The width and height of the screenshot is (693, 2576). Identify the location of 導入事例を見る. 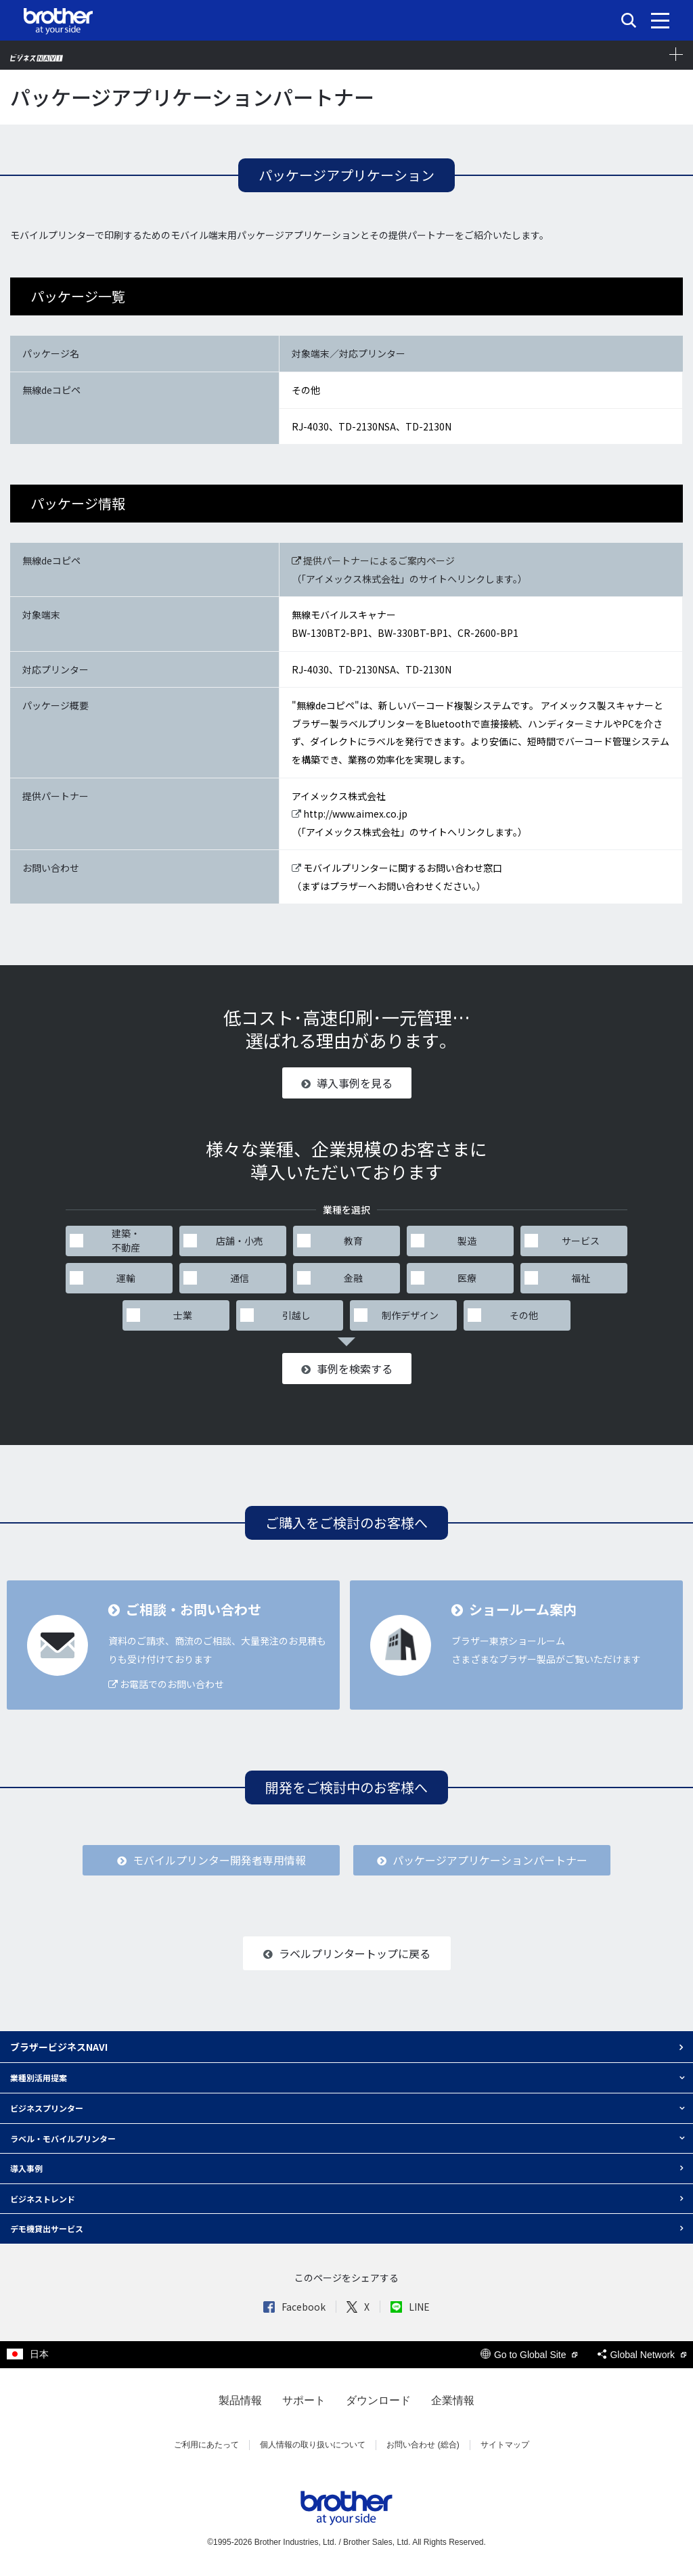
(347, 1083).